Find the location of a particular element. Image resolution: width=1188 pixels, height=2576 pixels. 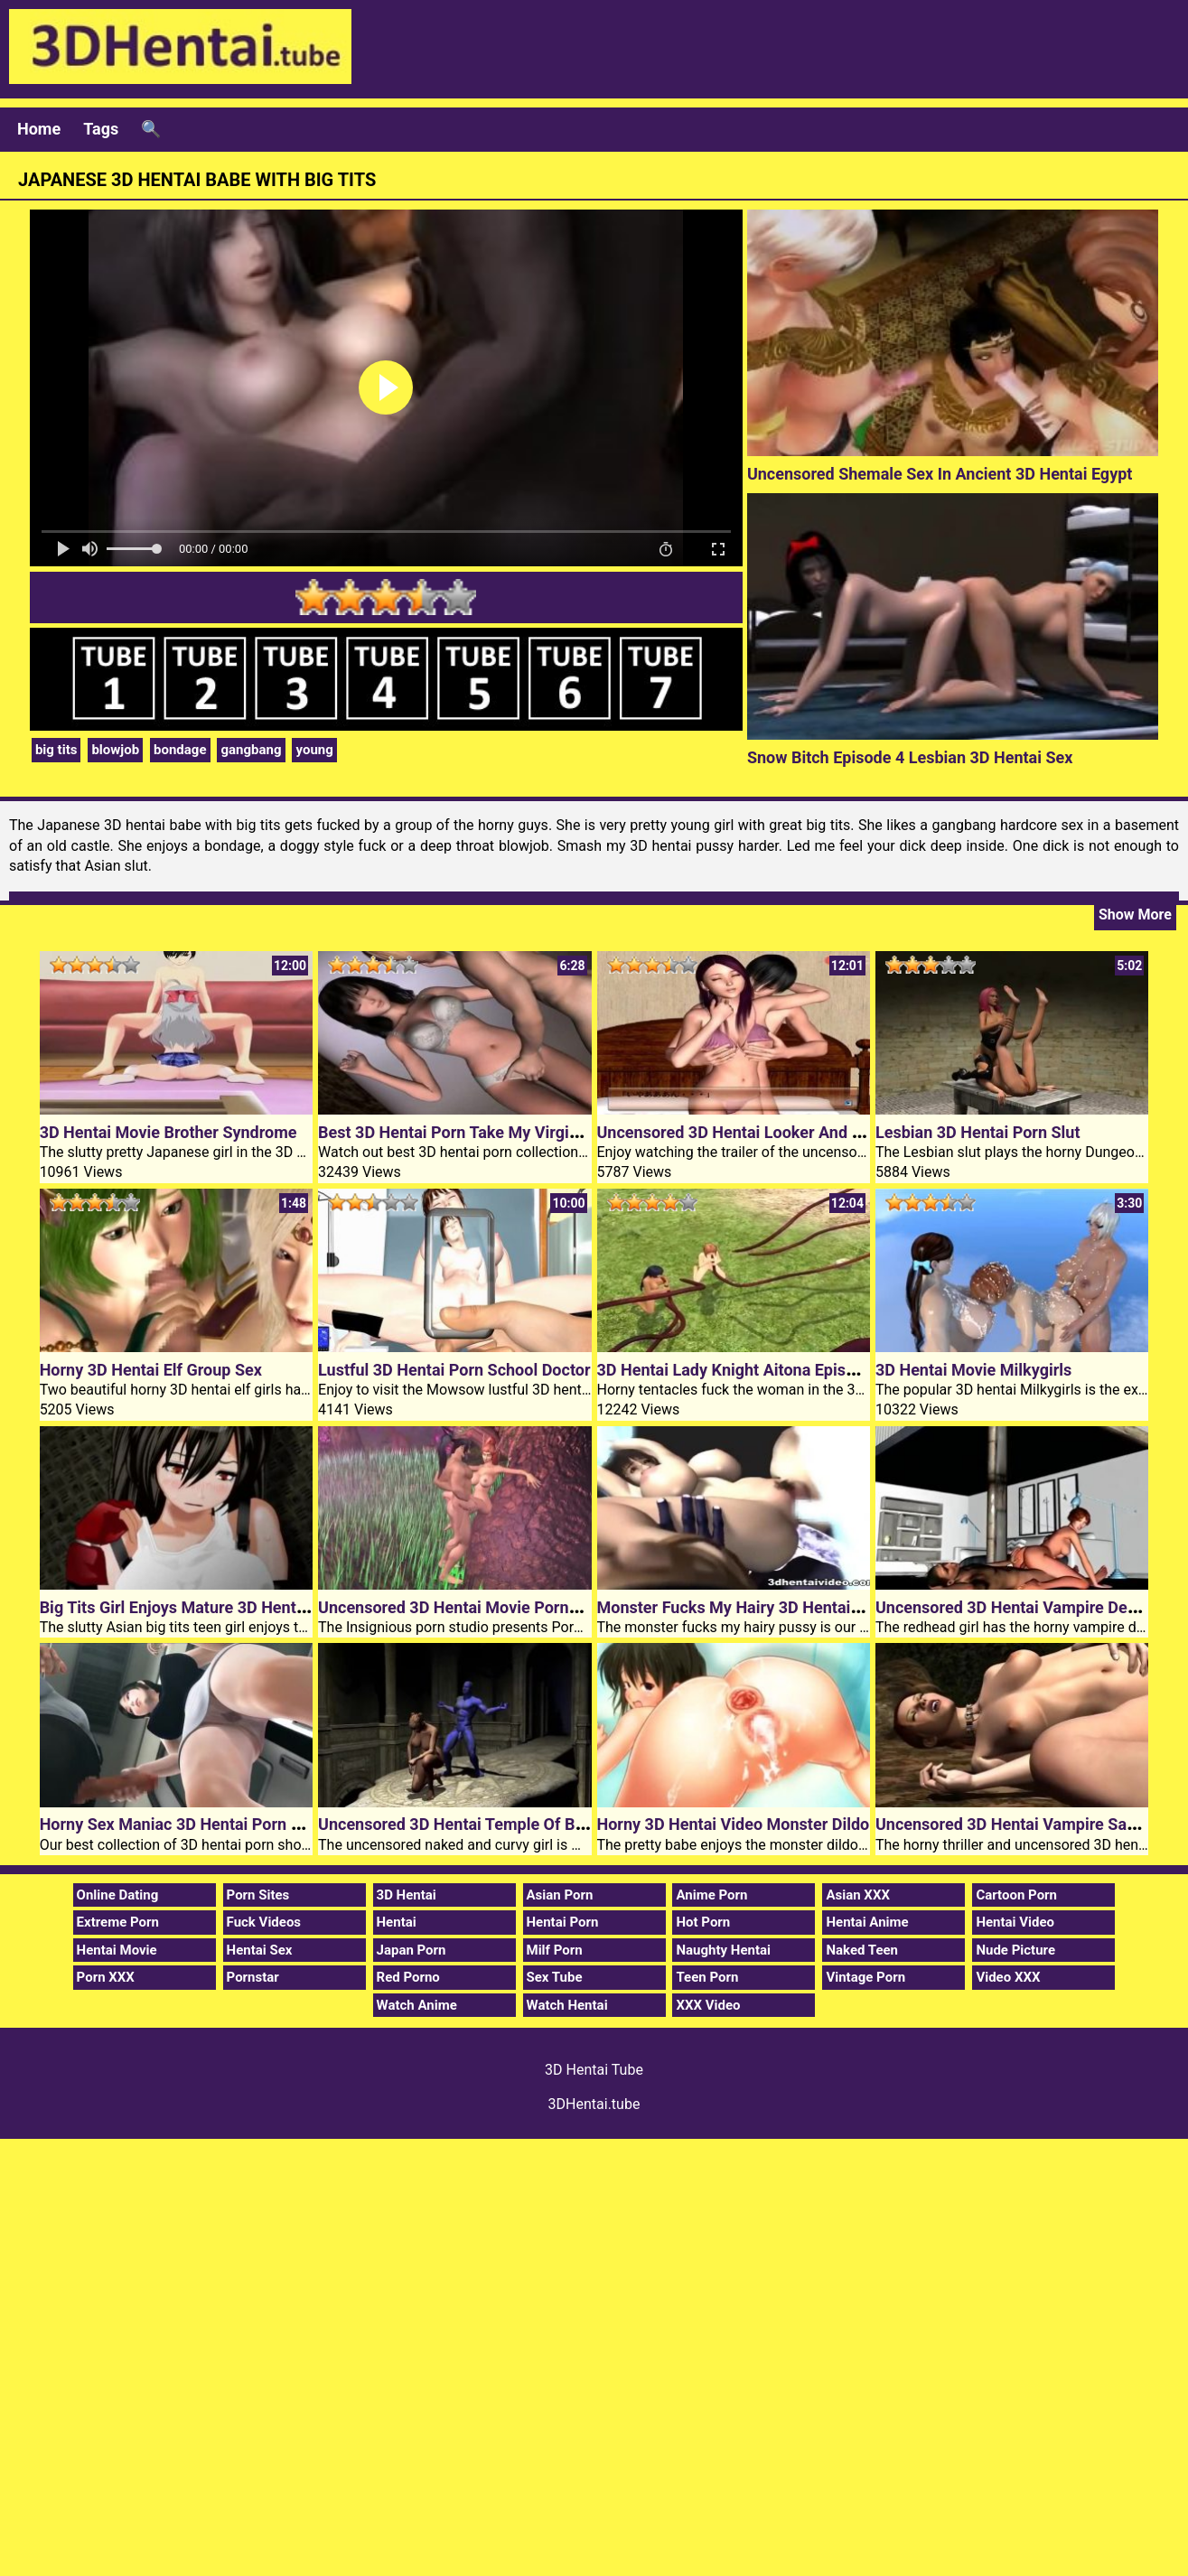

Hentai Porn is located at coordinates (563, 1922).